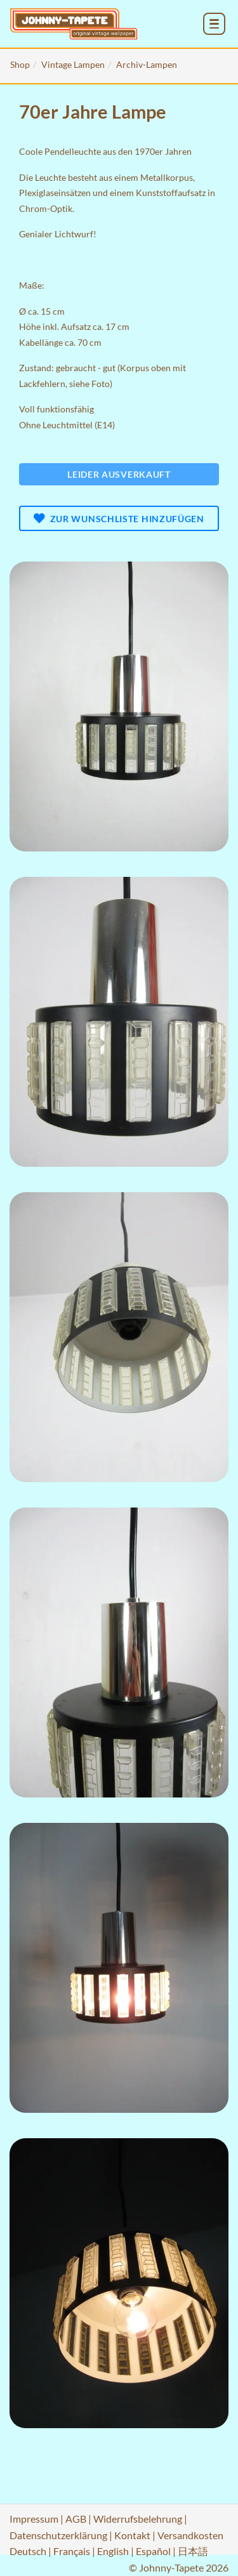 The width and height of the screenshot is (238, 2576). What do you see at coordinates (58, 2535) in the screenshot?
I see `Datenschutzerklärung` at bounding box center [58, 2535].